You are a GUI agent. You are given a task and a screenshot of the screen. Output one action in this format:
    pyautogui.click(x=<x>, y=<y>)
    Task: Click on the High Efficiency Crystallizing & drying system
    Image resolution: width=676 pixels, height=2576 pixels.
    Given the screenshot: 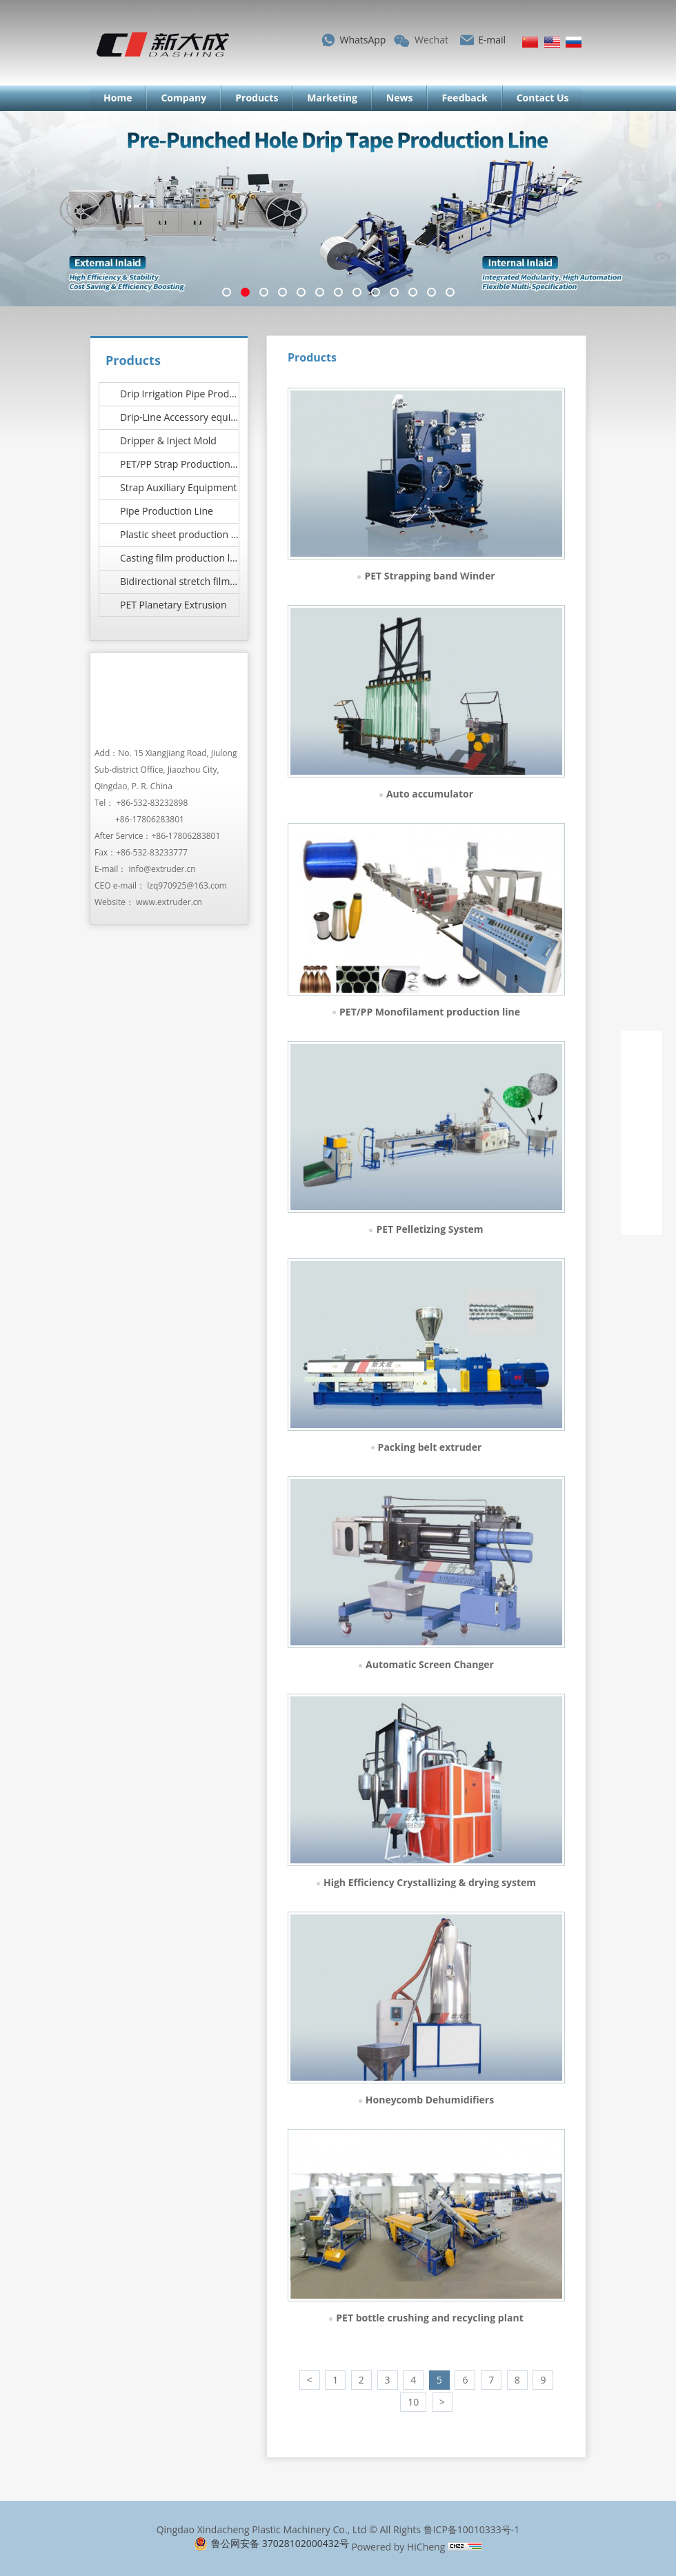 What is the action you would take?
    pyautogui.click(x=430, y=1882)
    